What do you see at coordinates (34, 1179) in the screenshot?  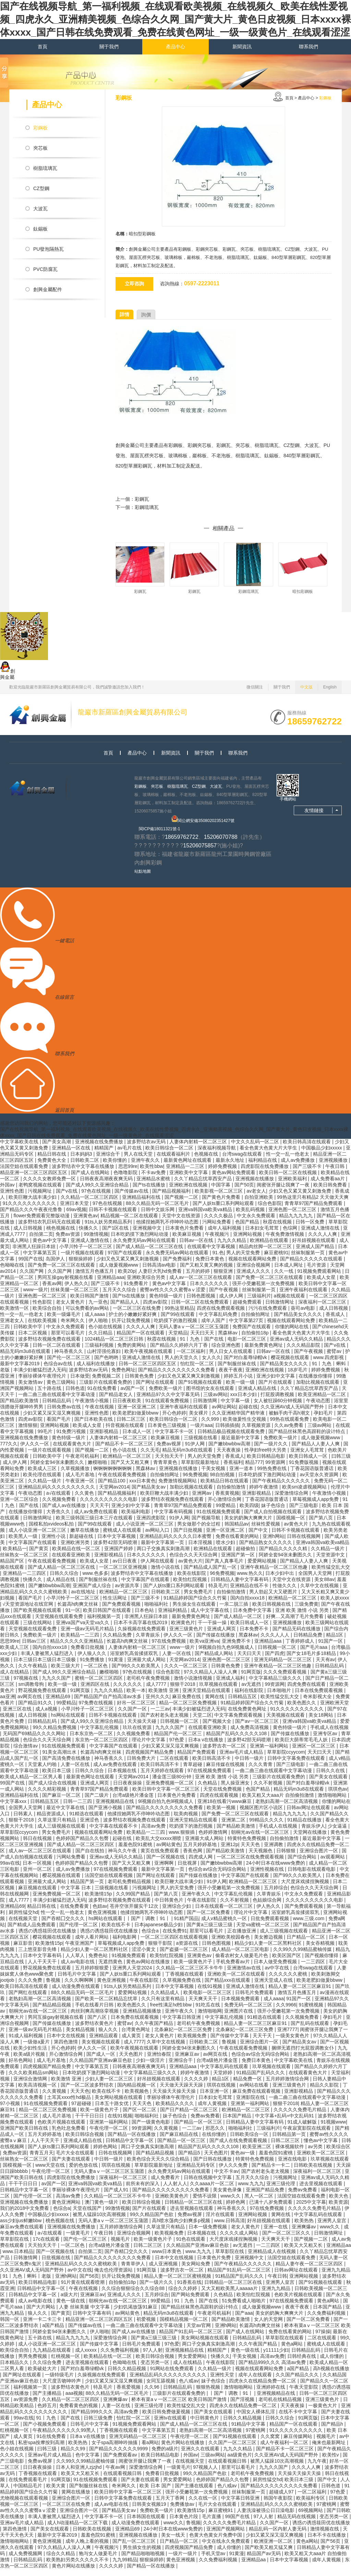 I see `精品亚洲一区二区三区四区五区` at bounding box center [34, 1179].